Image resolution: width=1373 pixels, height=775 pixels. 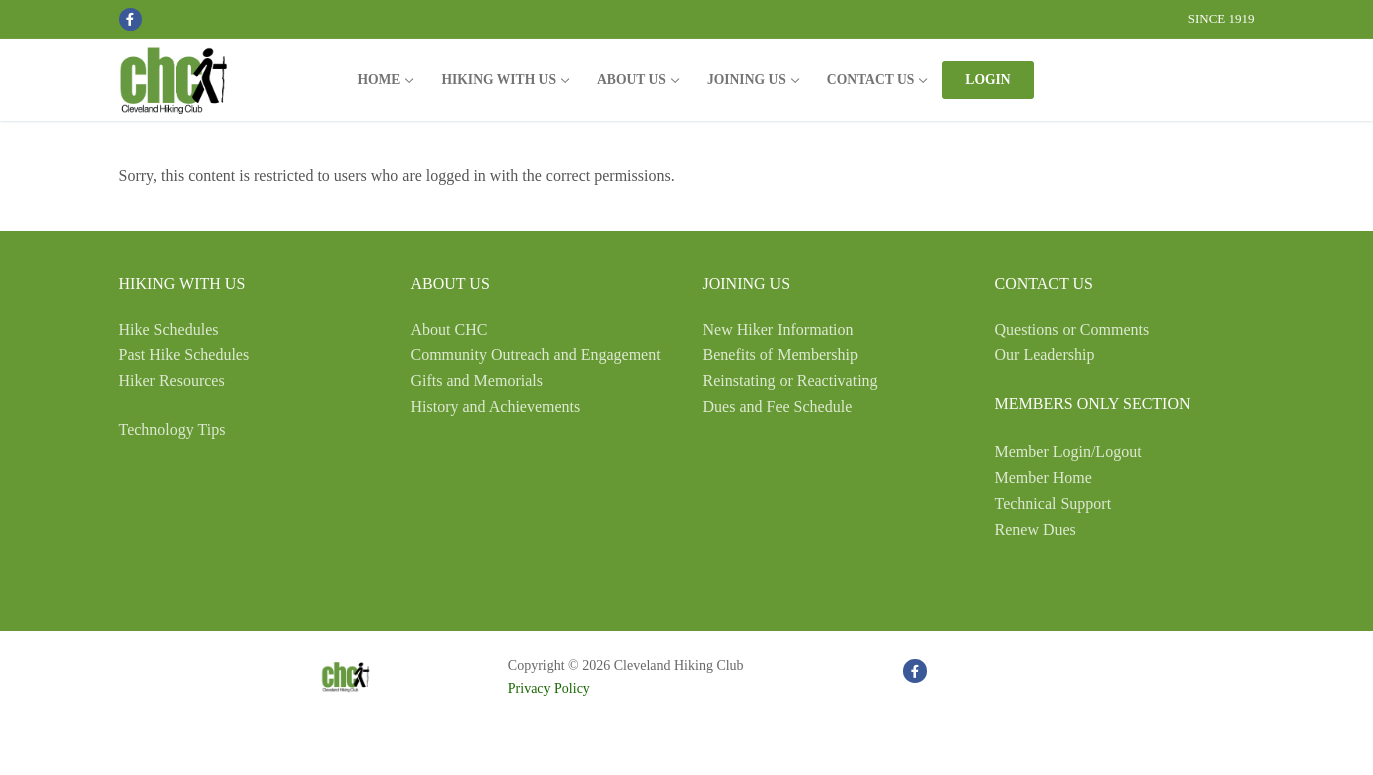 I want to click on Hiker Resources, so click(x=172, y=380).